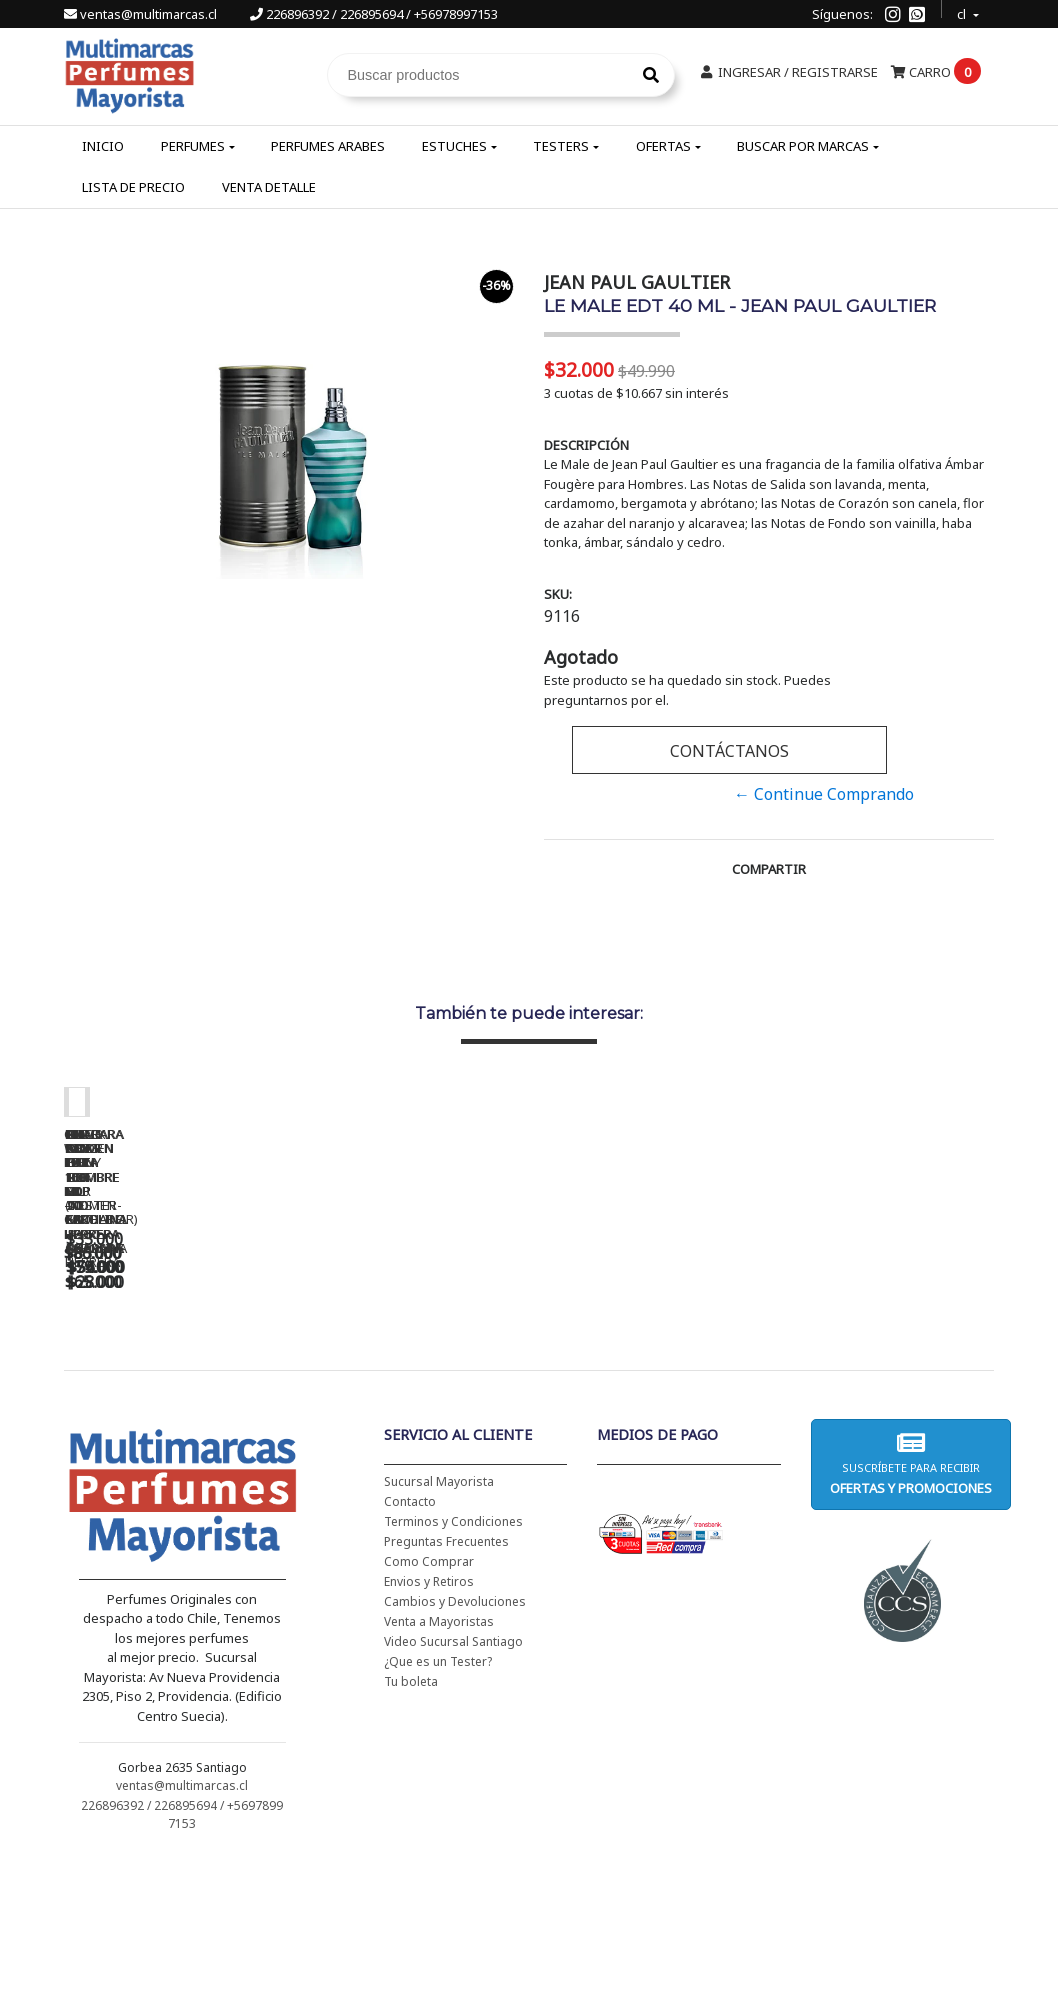 The image size is (1058, 2003). Describe the element at coordinates (103, 146) in the screenshot. I see `Inicio` at that location.